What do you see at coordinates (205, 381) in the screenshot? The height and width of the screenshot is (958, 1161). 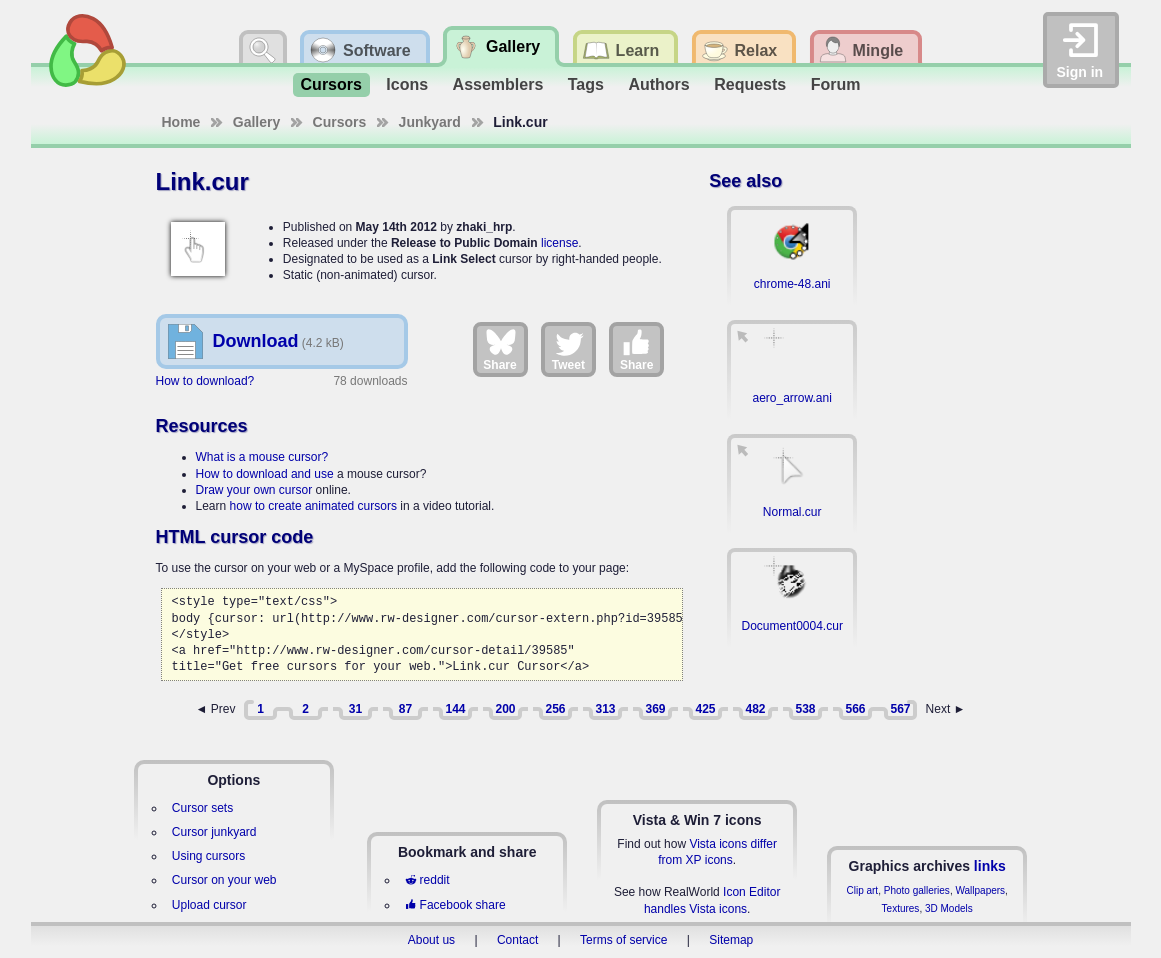 I see `How to download?` at bounding box center [205, 381].